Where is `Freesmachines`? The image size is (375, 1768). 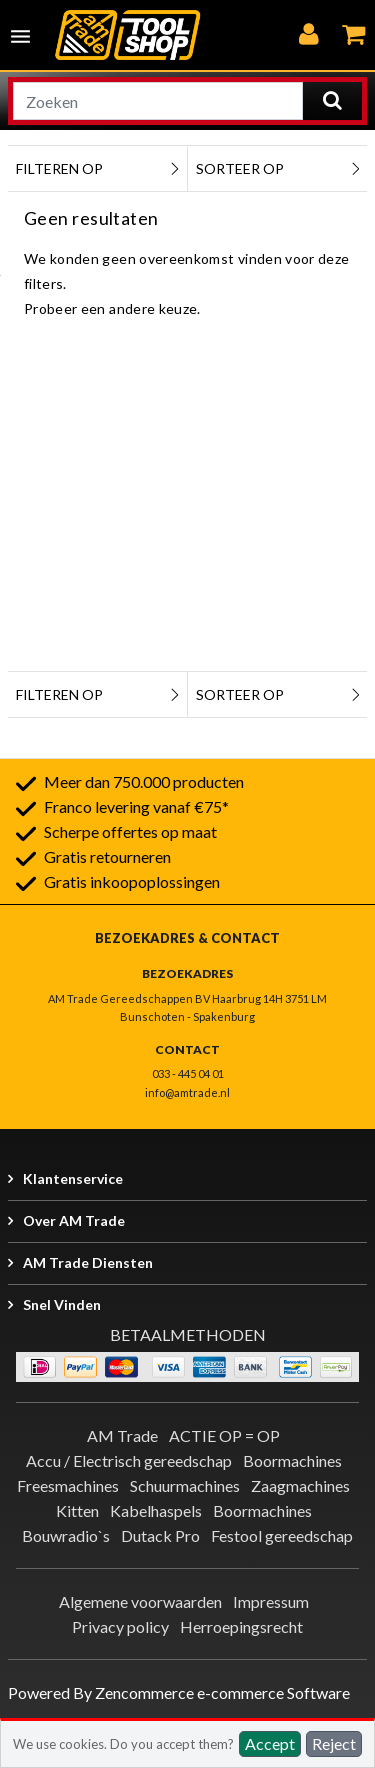 Freesmachines is located at coordinates (68, 1485).